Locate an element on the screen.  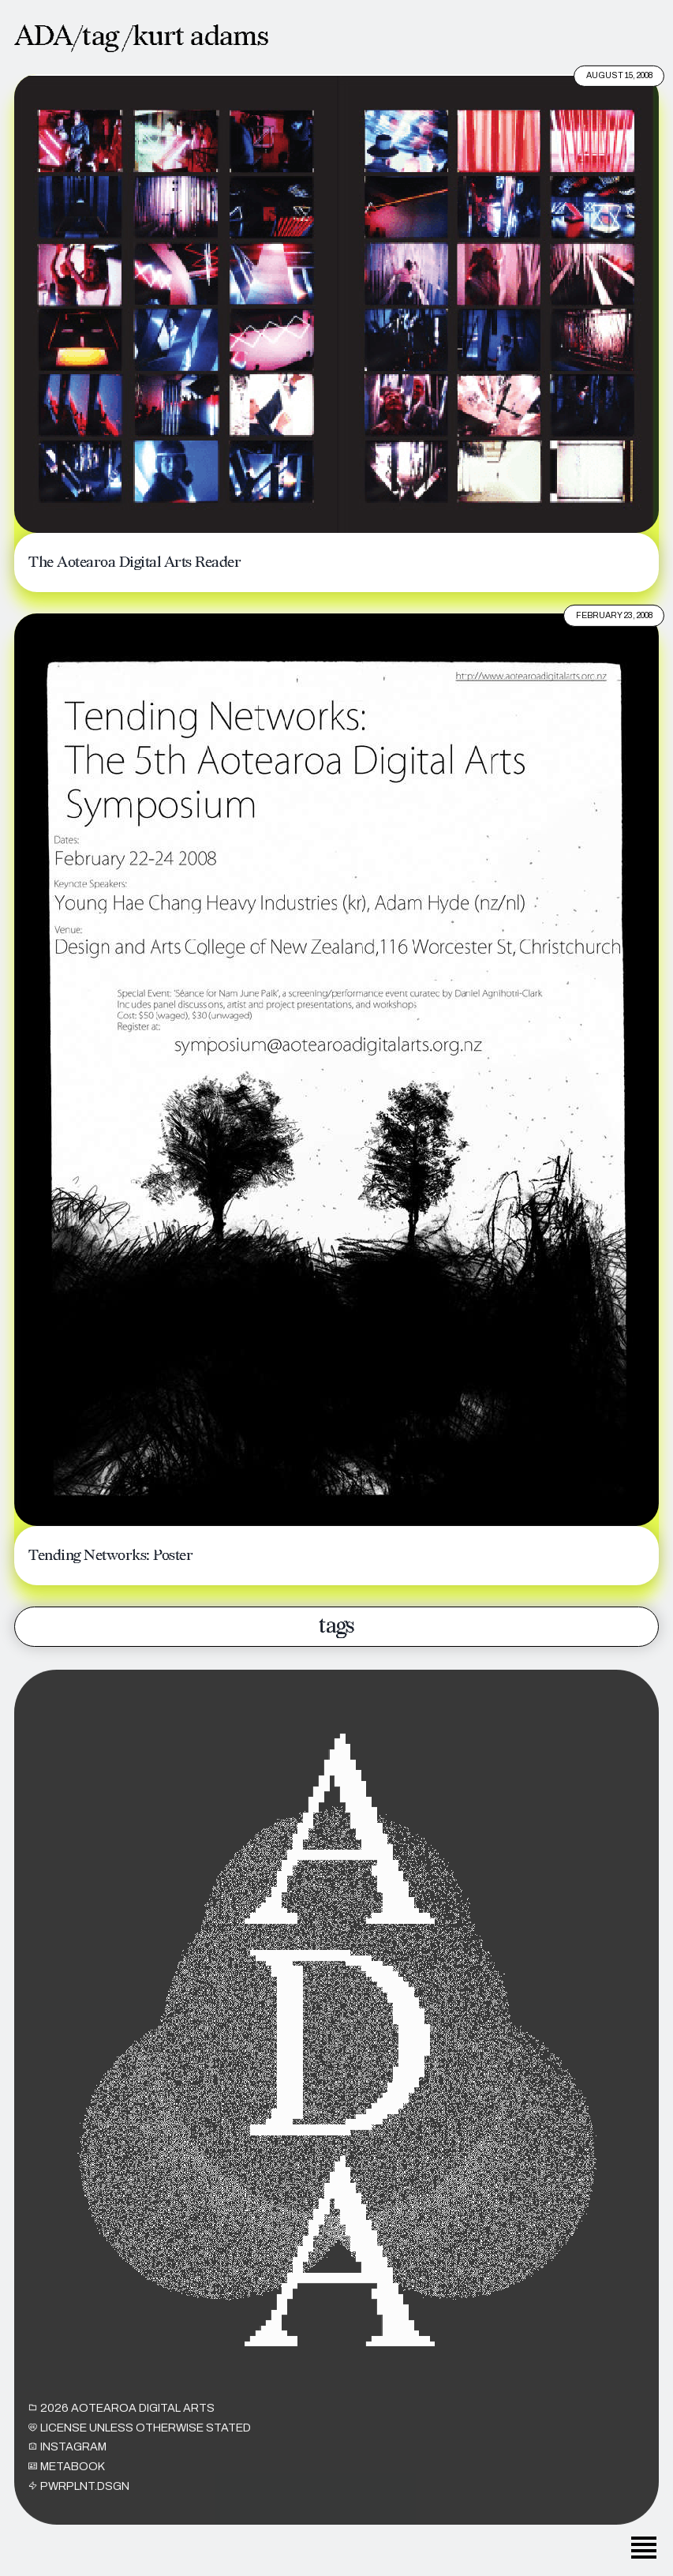
License unless otherwise stated is located at coordinates (139, 2439).